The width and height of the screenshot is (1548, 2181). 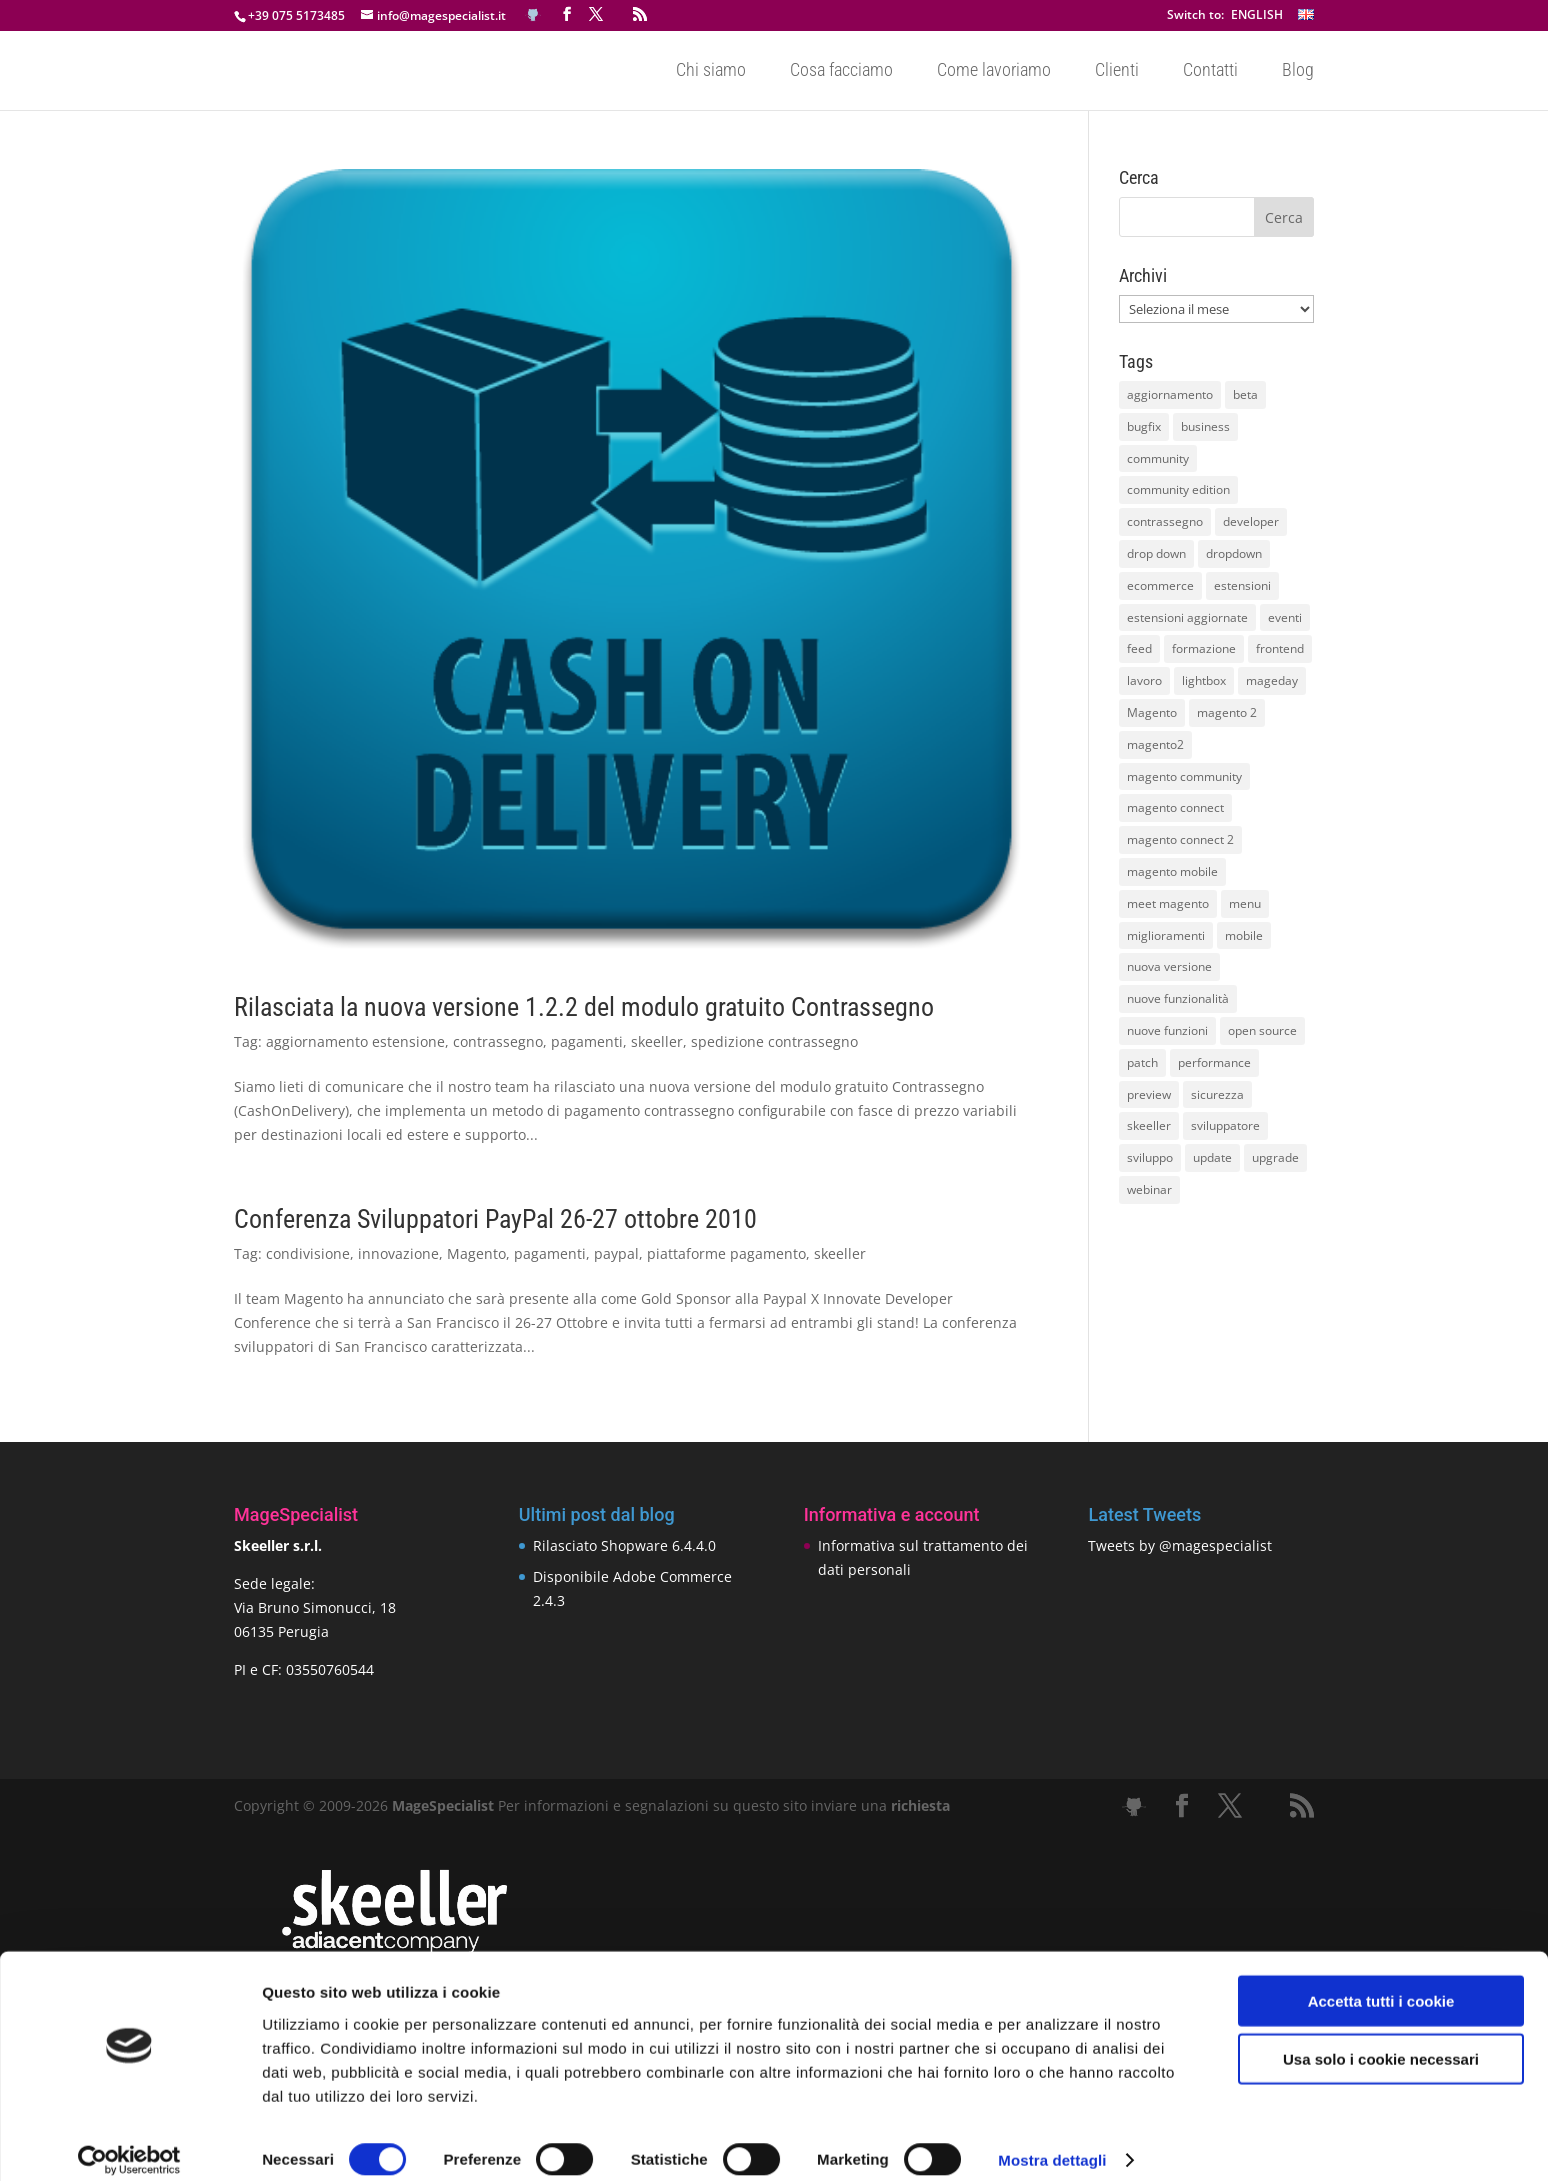 I want to click on sviluppatore [sviluppatore (13 elementi)], so click(x=1225, y=1125).